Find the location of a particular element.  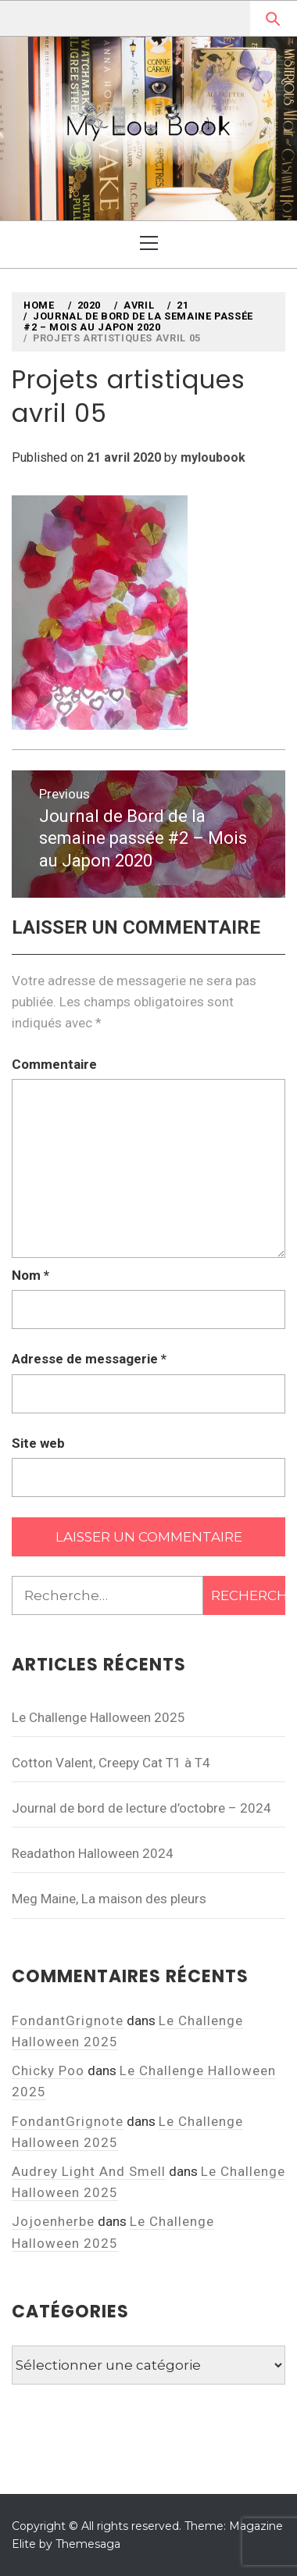

Themesaga is located at coordinates (87, 2544).